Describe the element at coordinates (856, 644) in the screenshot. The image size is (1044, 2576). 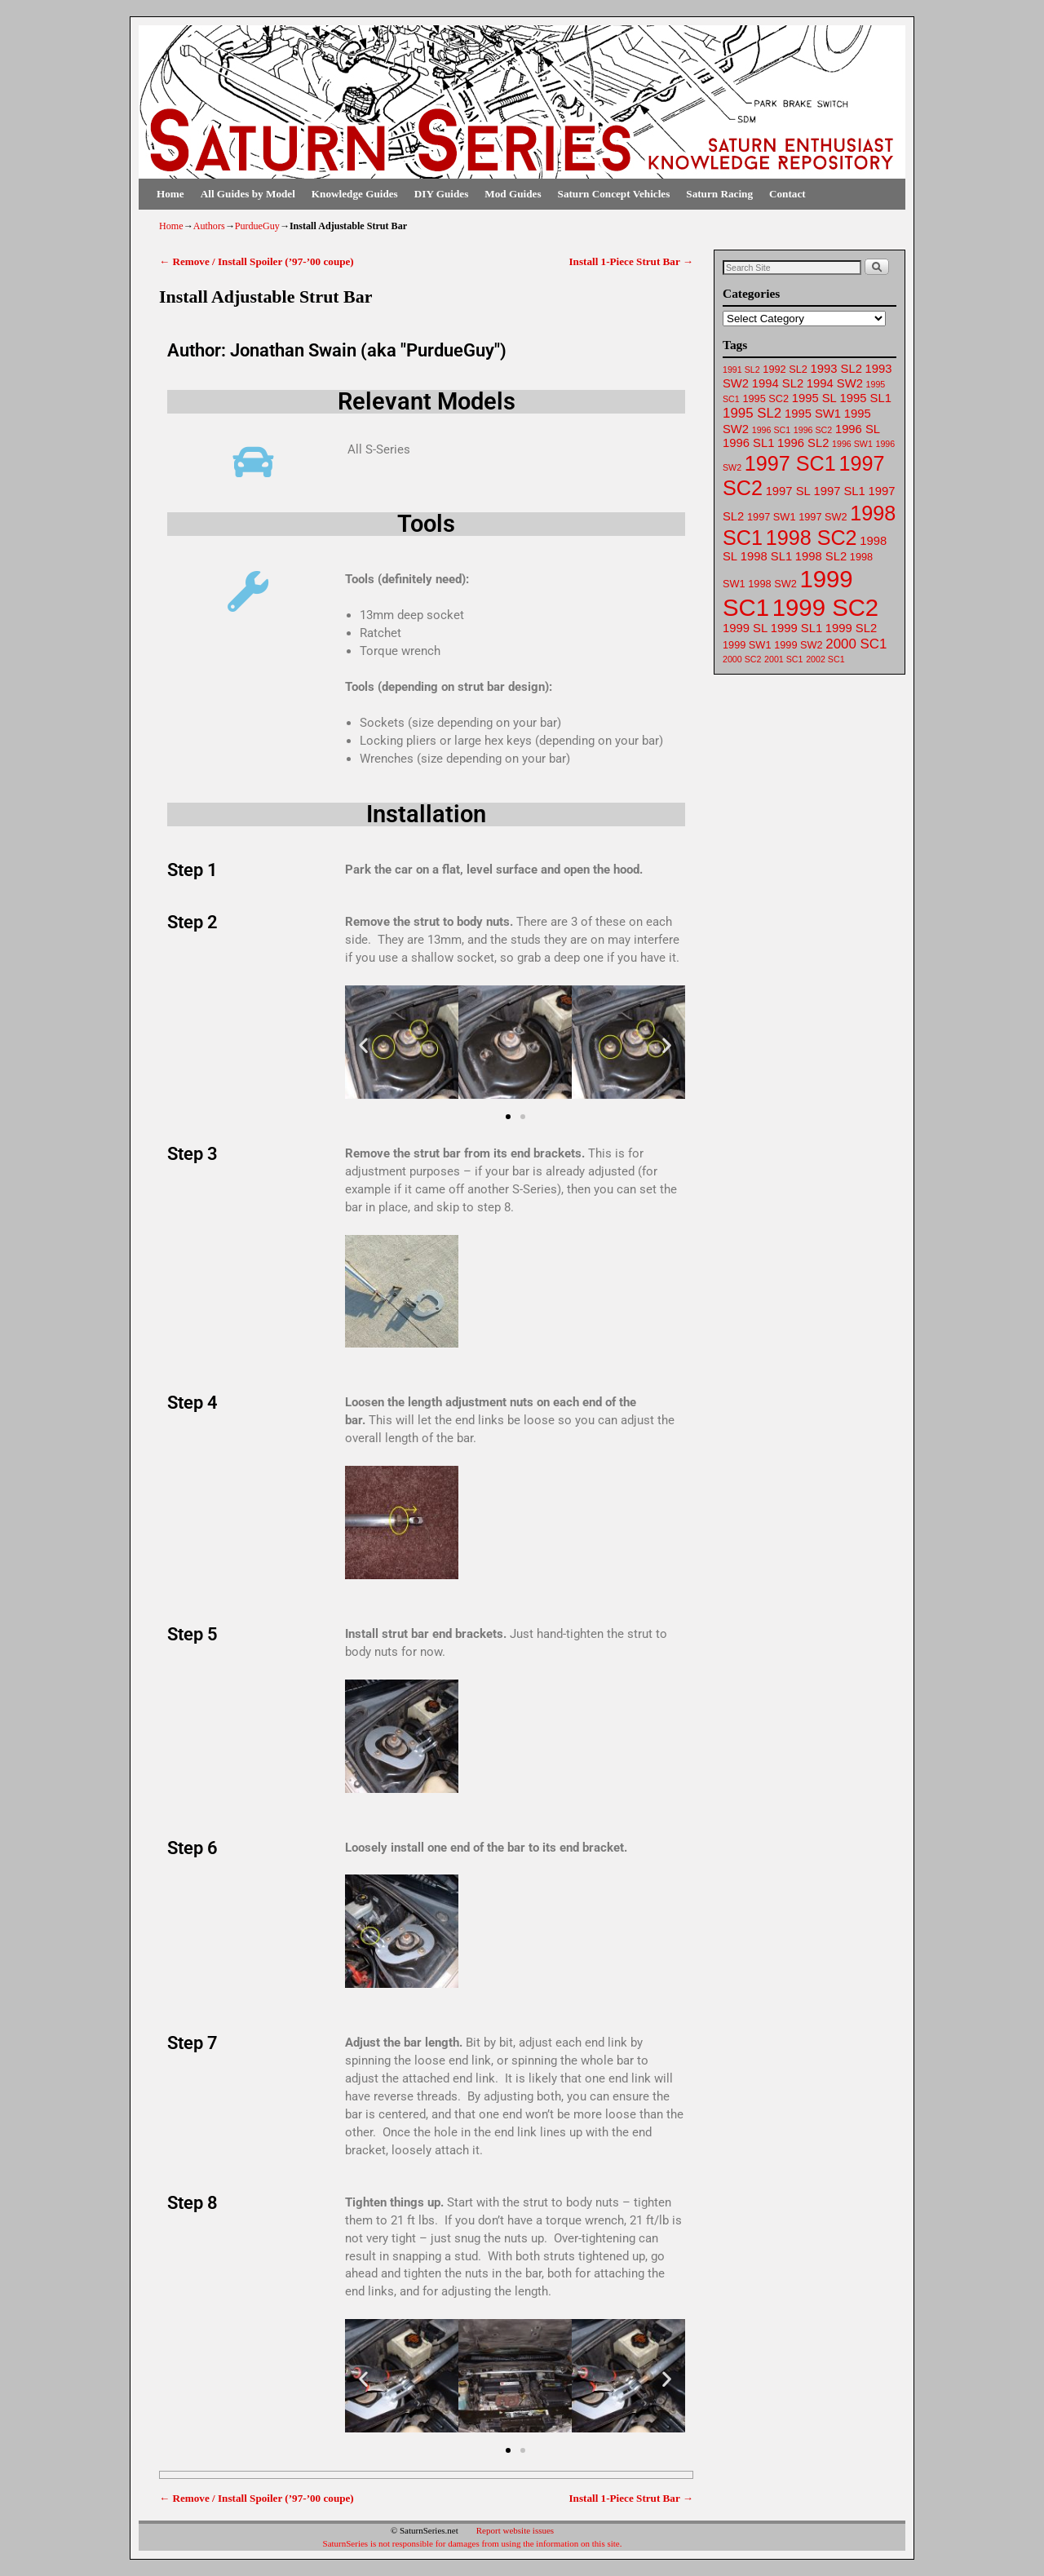
I see `2000 SC1 [2000 SC1 (65 items)]` at that location.